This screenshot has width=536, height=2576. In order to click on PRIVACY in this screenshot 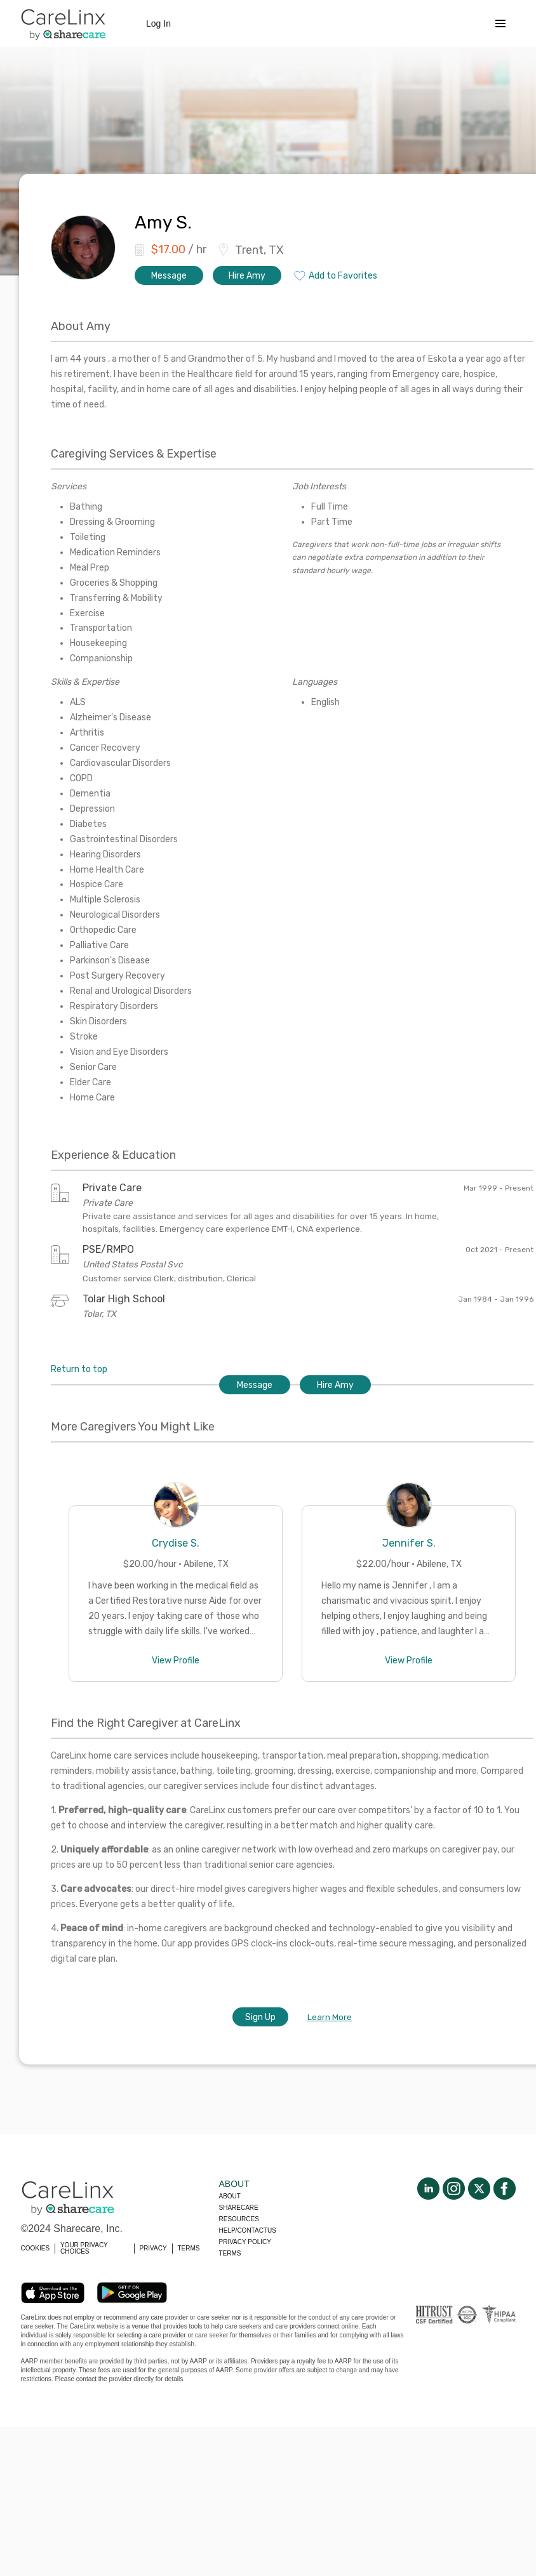, I will do `click(152, 2248)`.